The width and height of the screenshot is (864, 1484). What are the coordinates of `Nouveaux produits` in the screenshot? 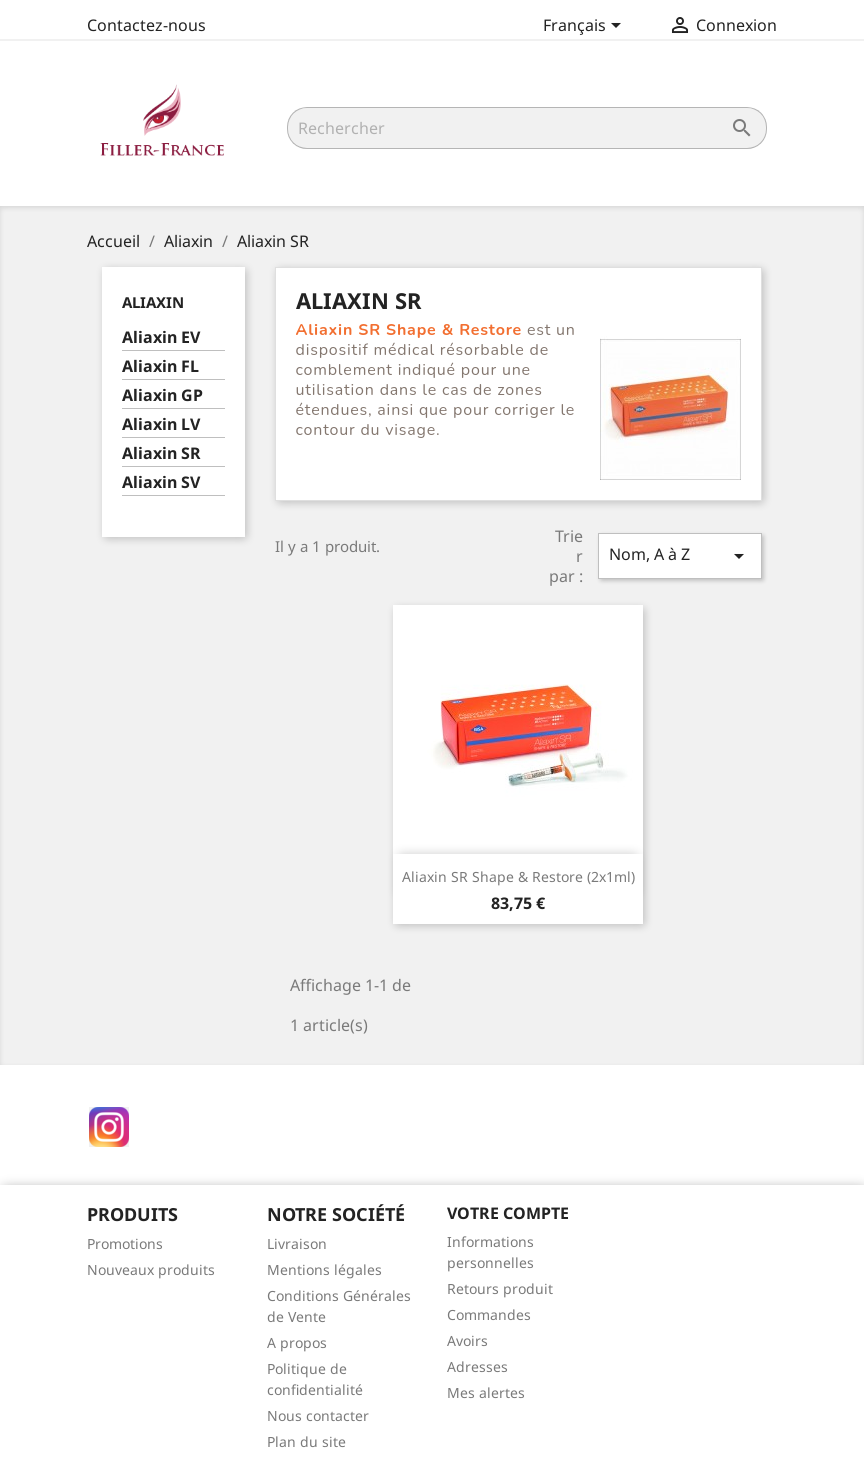 It's located at (151, 1269).